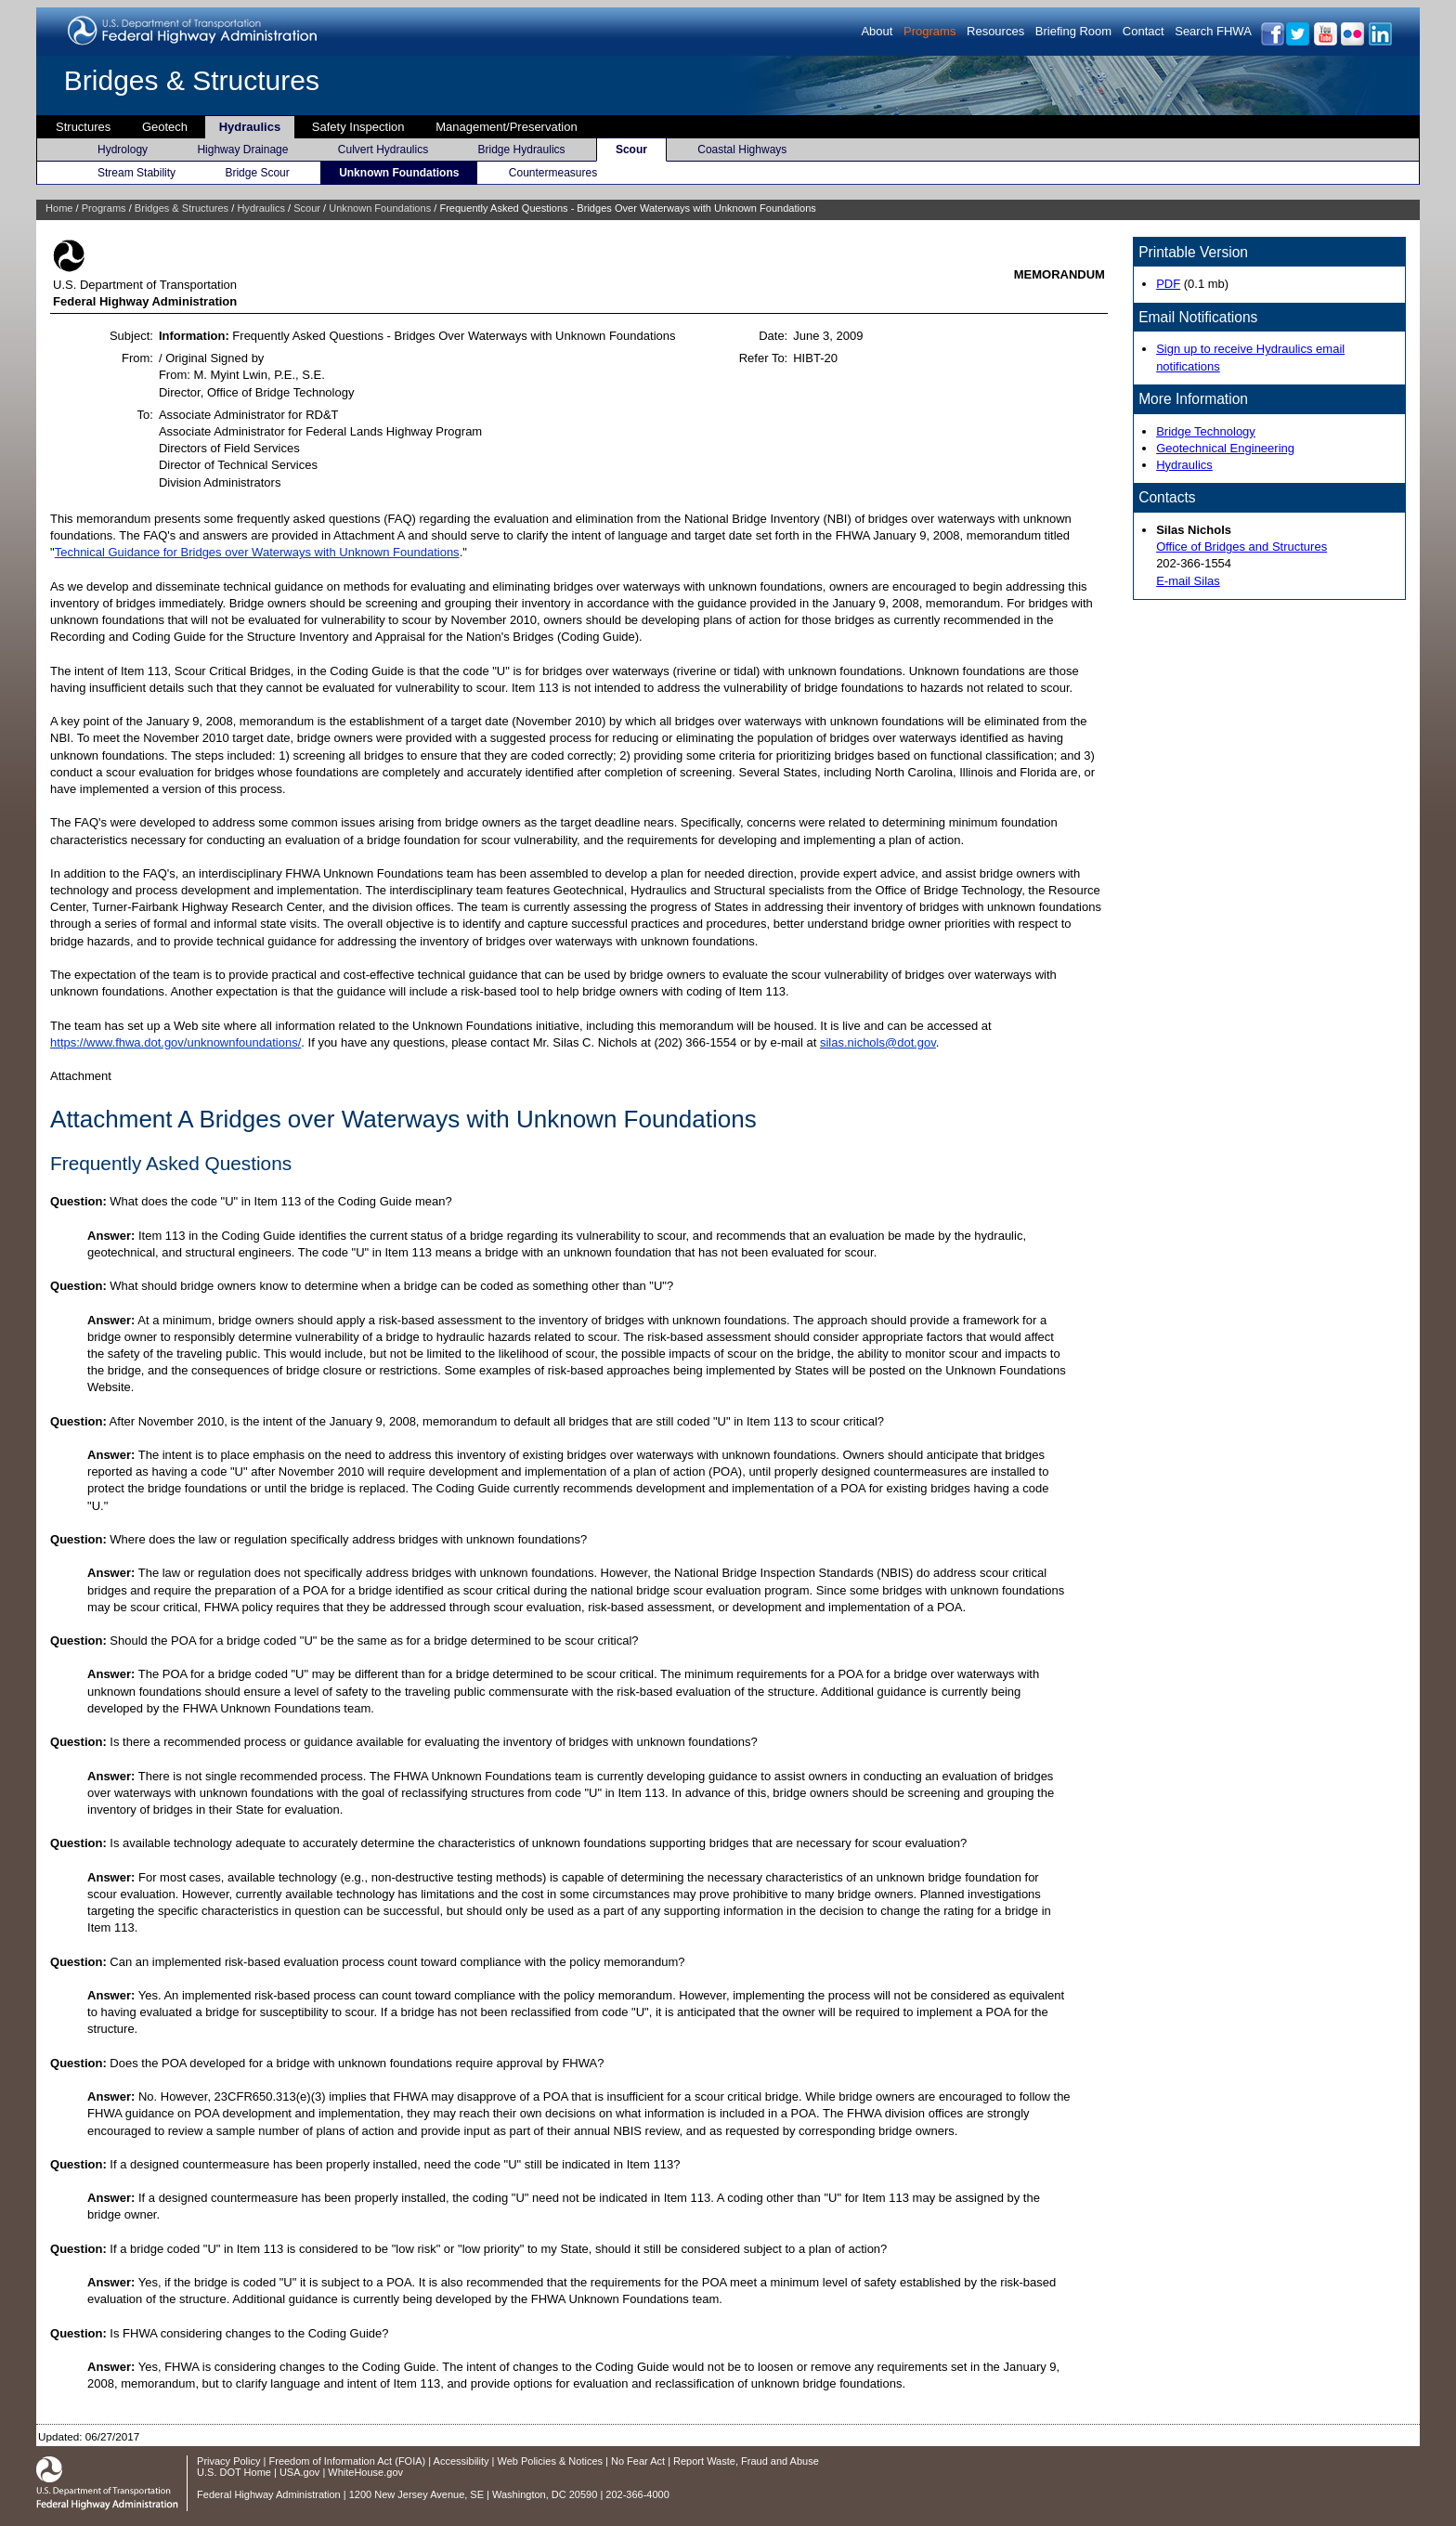  Describe the element at coordinates (461, 2461) in the screenshot. I see `Accessibility` at that location.